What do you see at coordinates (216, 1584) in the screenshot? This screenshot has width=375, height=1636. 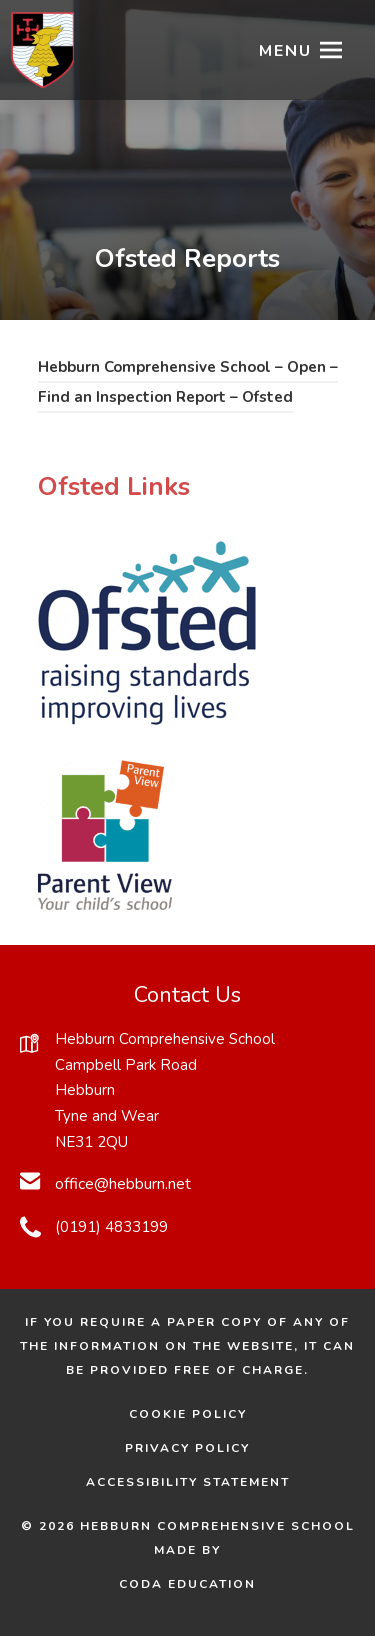 I see `CODA Education` at bounding box center [216, 1584].